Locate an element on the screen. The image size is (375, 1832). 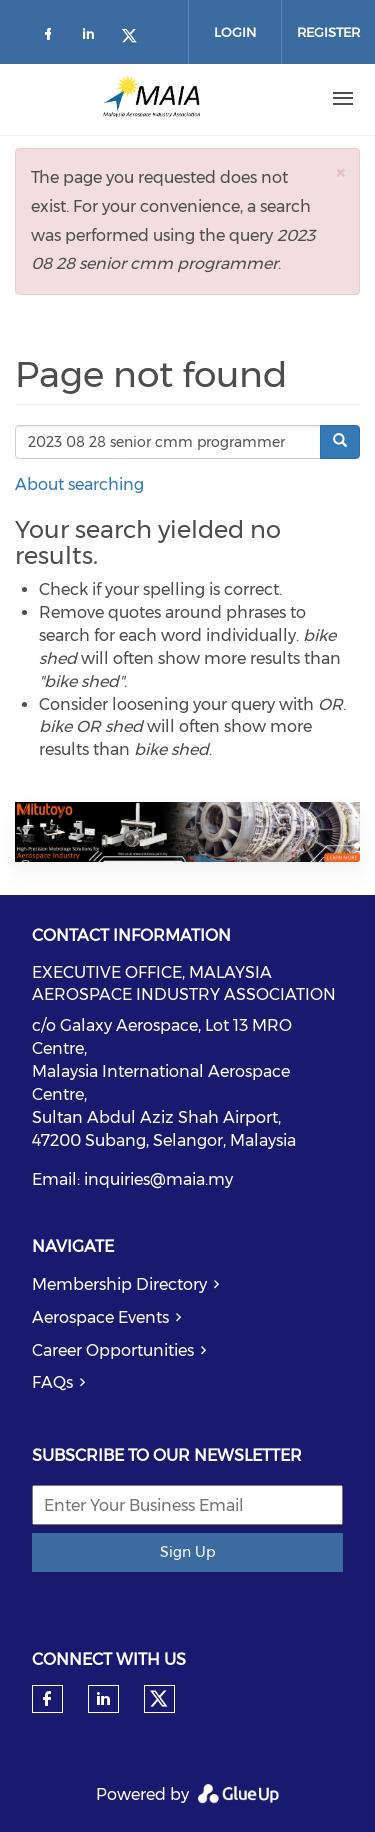
Career Opportunities is located at coordinates (113, 1350).